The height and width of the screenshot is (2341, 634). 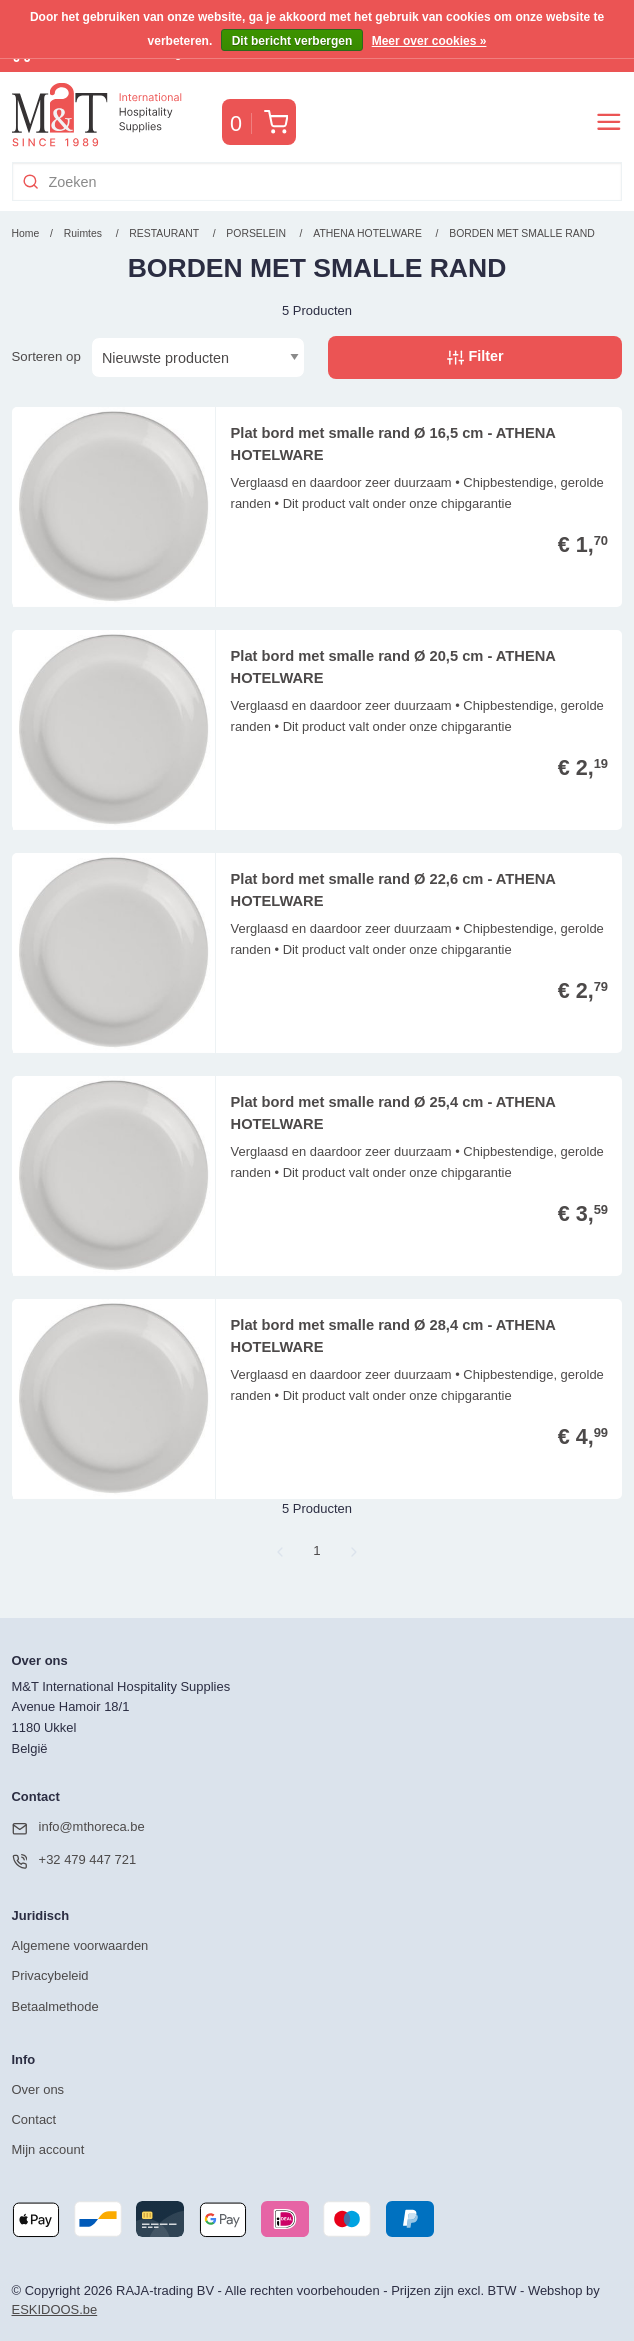 I want to click on info@mthoreca.be, so click(x=78, y=1828).